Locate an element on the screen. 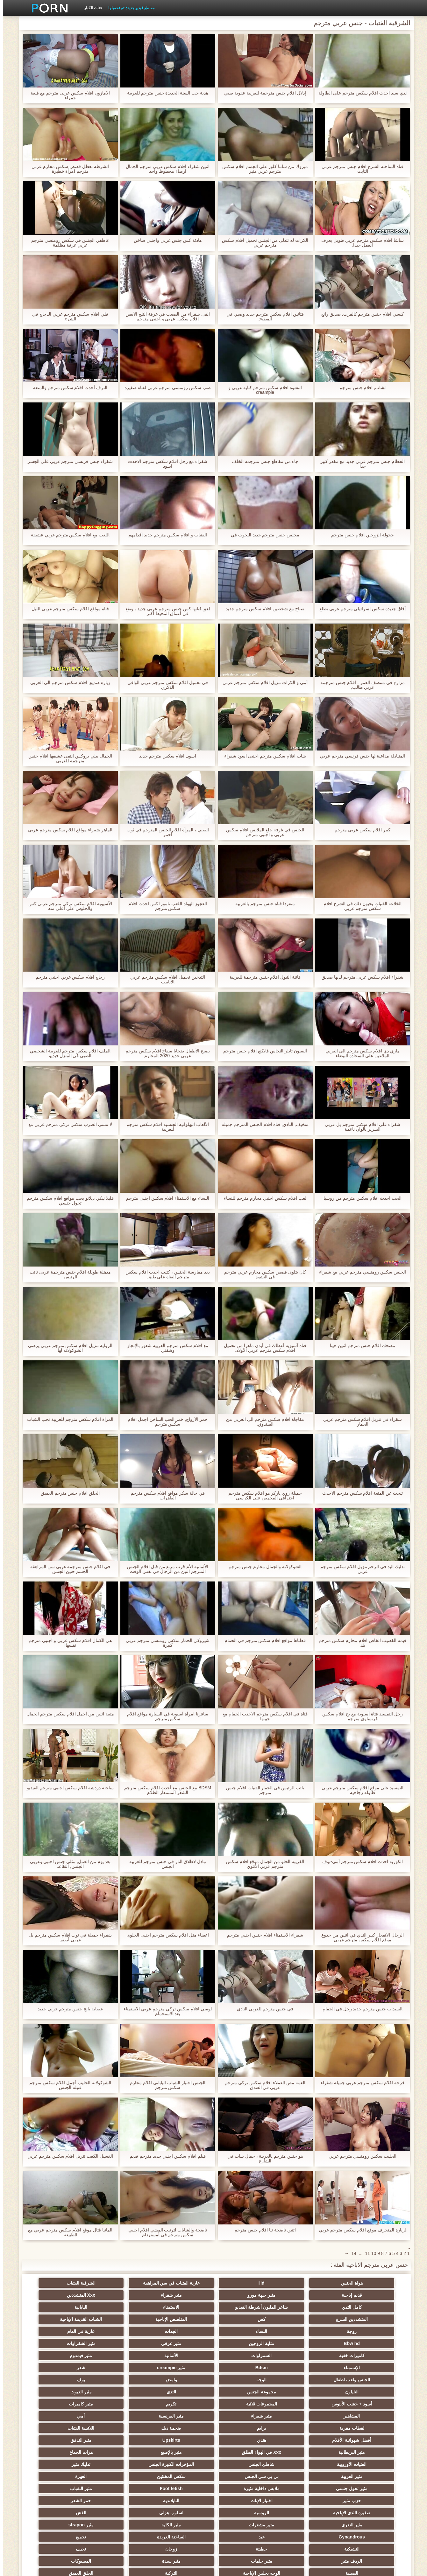 The image size is (427, 2576). فتاة آسيوية أعطاك في أيدي ماهرا من تحميل افلام سكس مترجم عربي الأولاد. is located at coordinates (262, 1348).